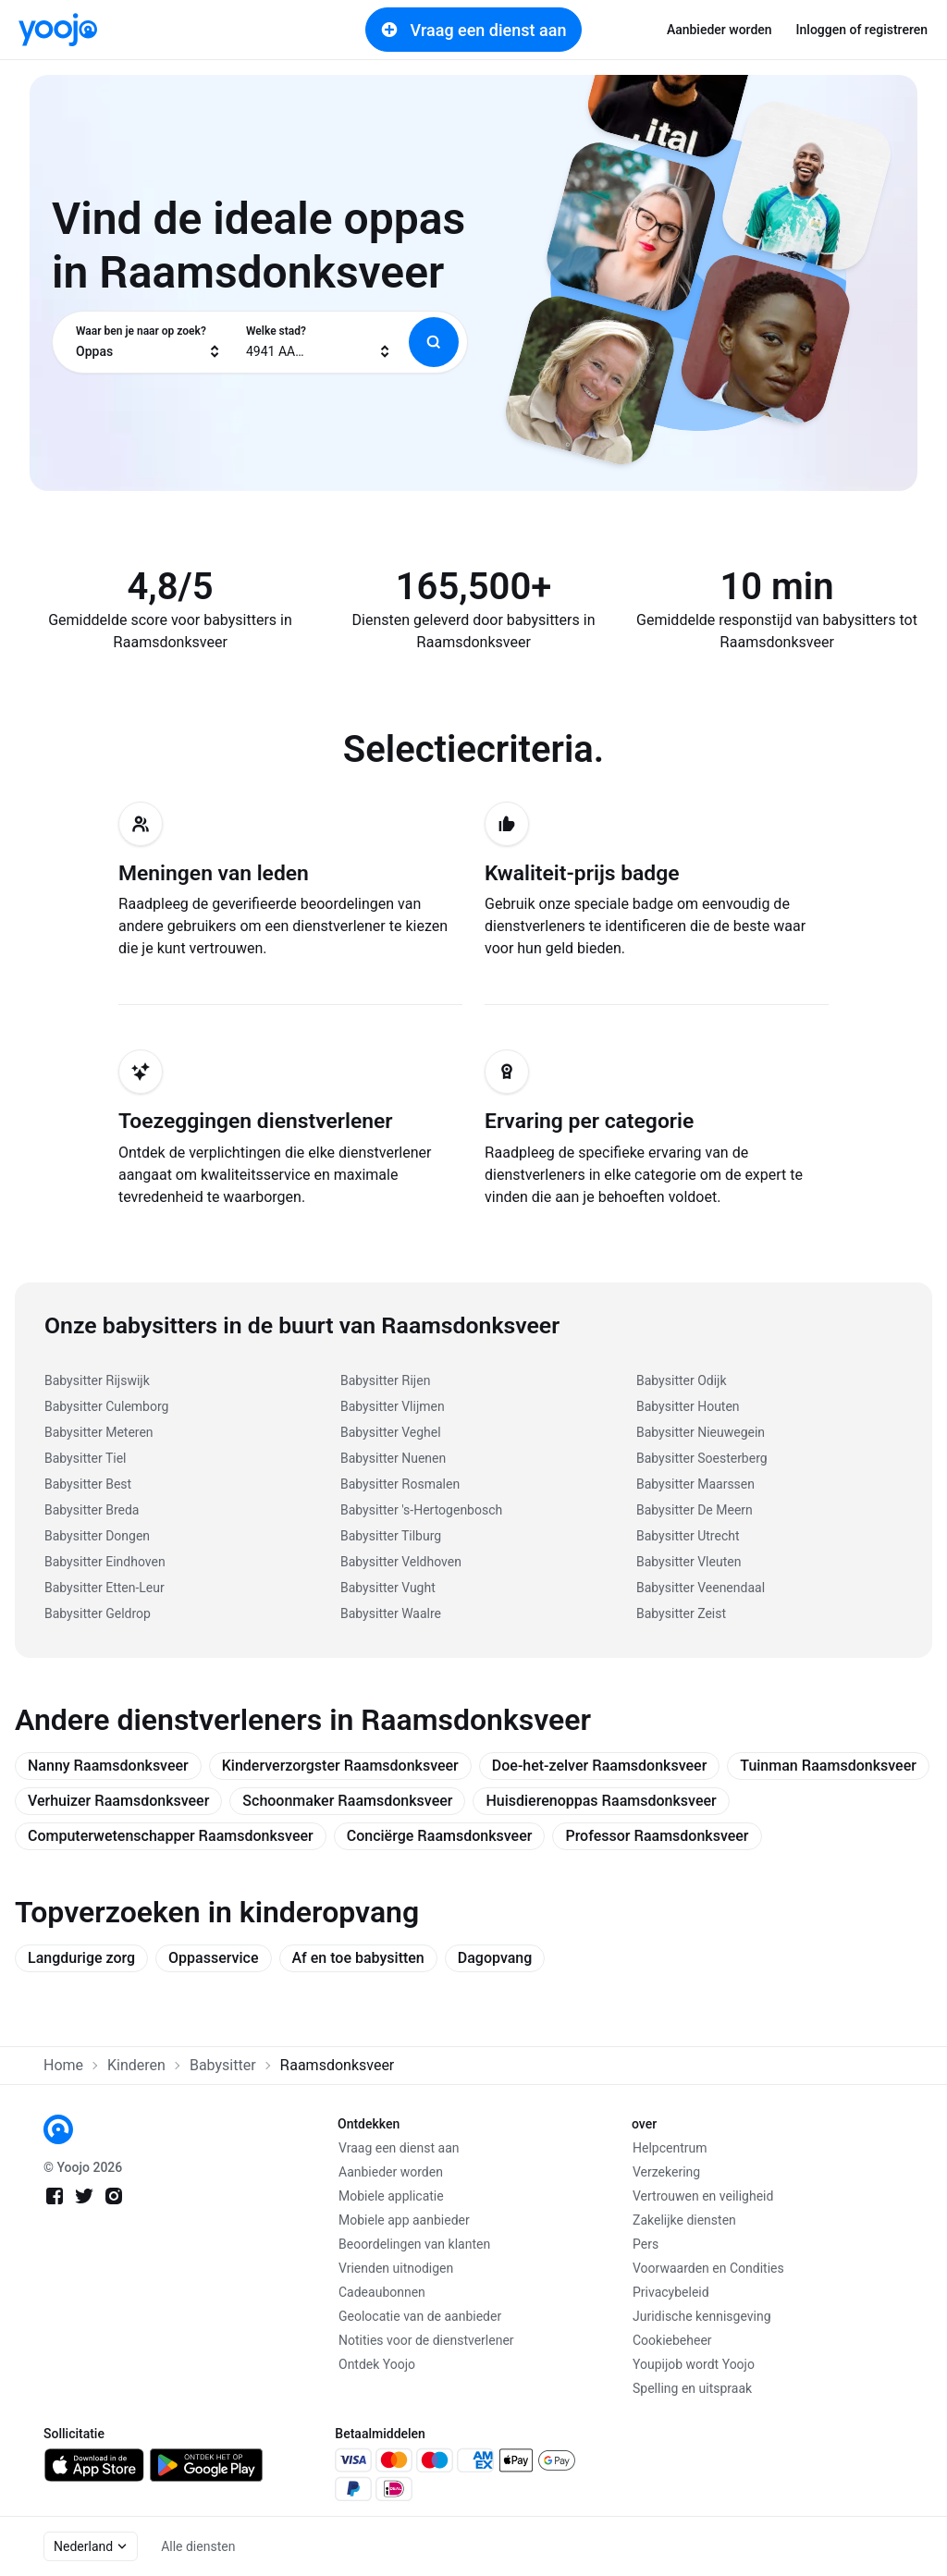 The width and height of the screenshot is (947, 2576). Describe the element at coordinates (108, 1765) in the screenshot. I see `Nanny Raamsdonksveer` at that location.